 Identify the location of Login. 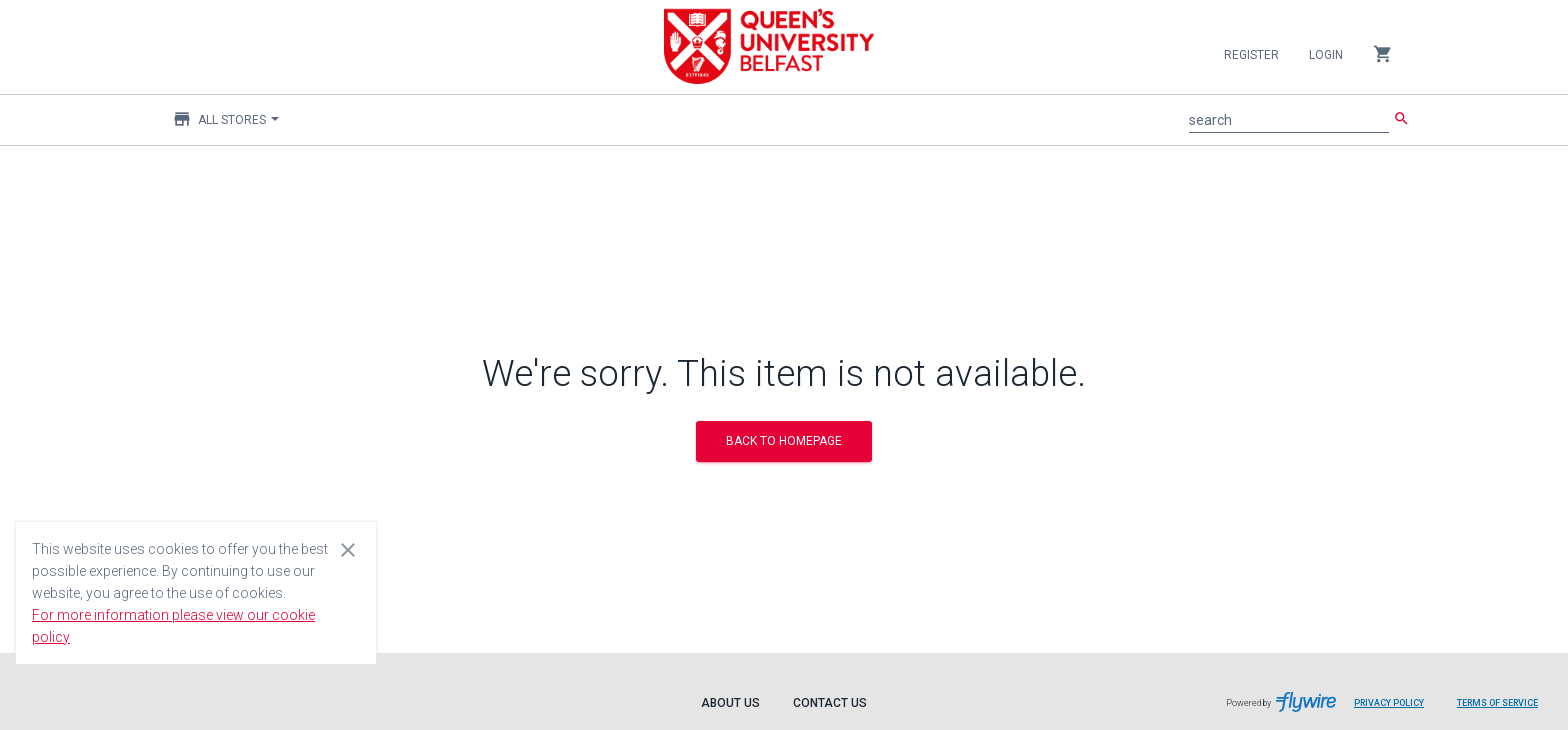
(1326, 55).